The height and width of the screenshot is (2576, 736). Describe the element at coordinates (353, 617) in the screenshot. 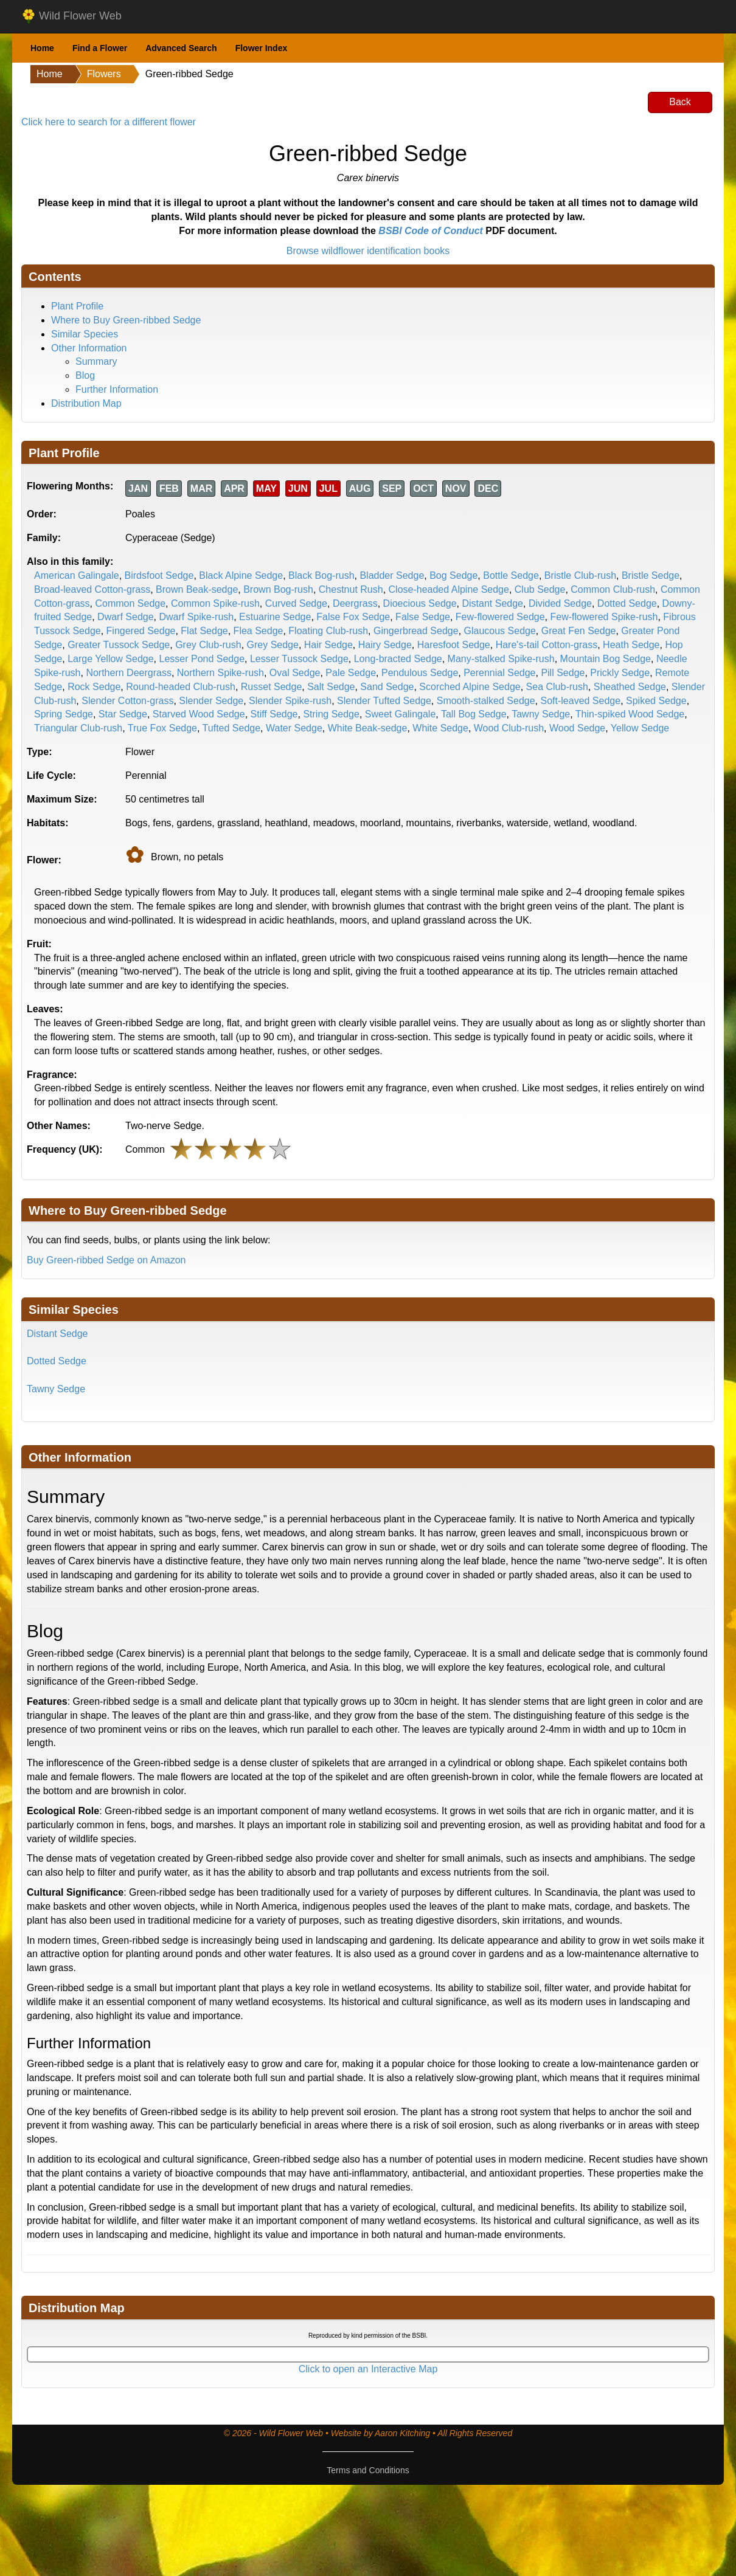

I see `False Fox Sedge` at that location.